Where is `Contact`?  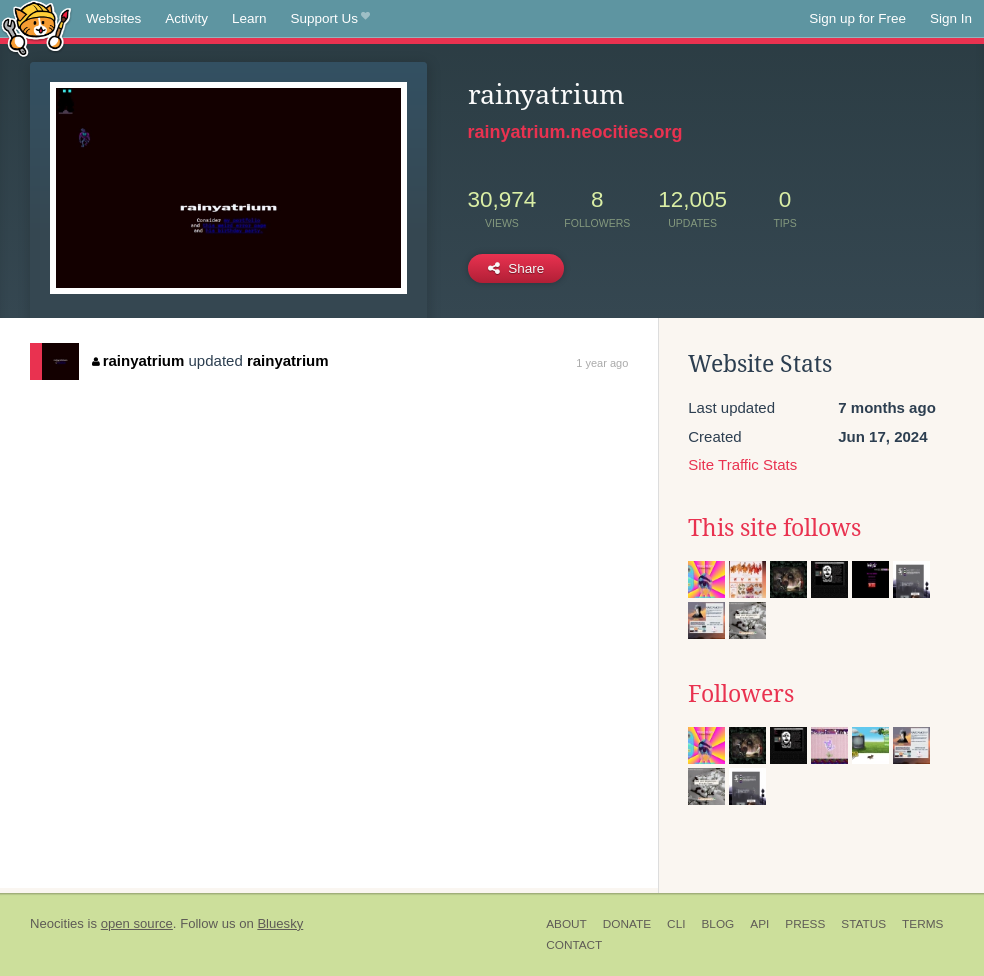 Contact is located at coordinates (574, 945).